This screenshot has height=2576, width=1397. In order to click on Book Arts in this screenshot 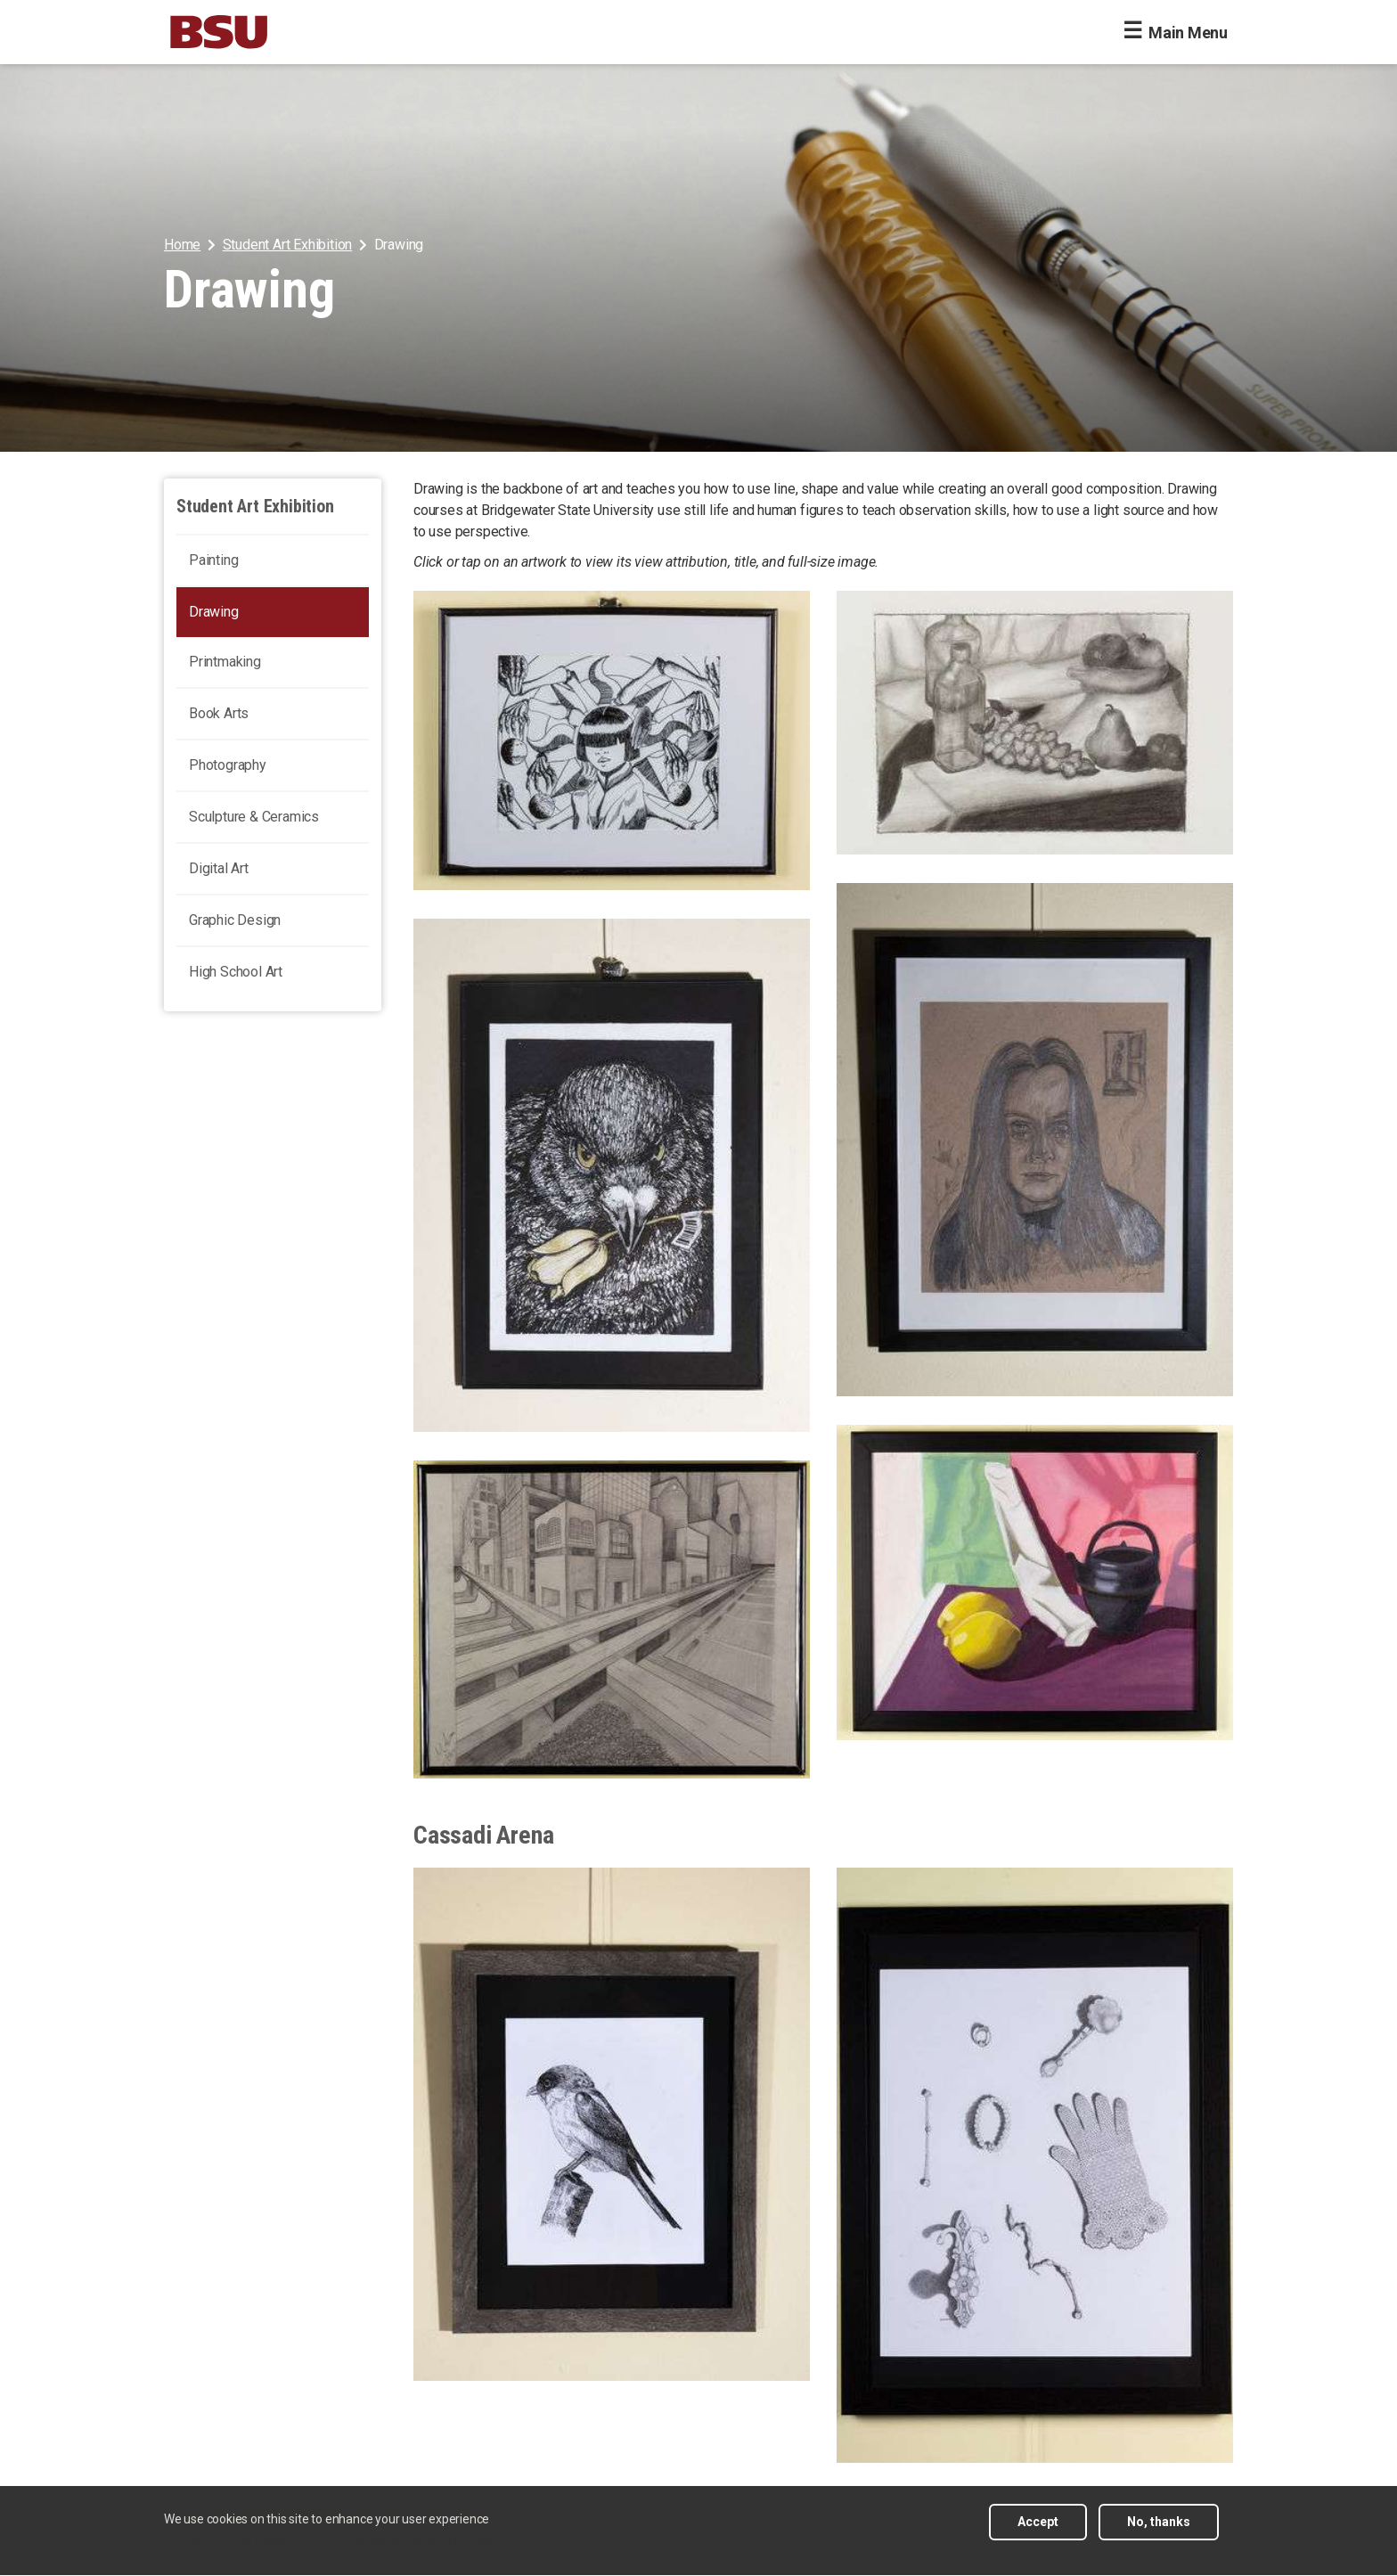, I will do `click(219, 713)`.